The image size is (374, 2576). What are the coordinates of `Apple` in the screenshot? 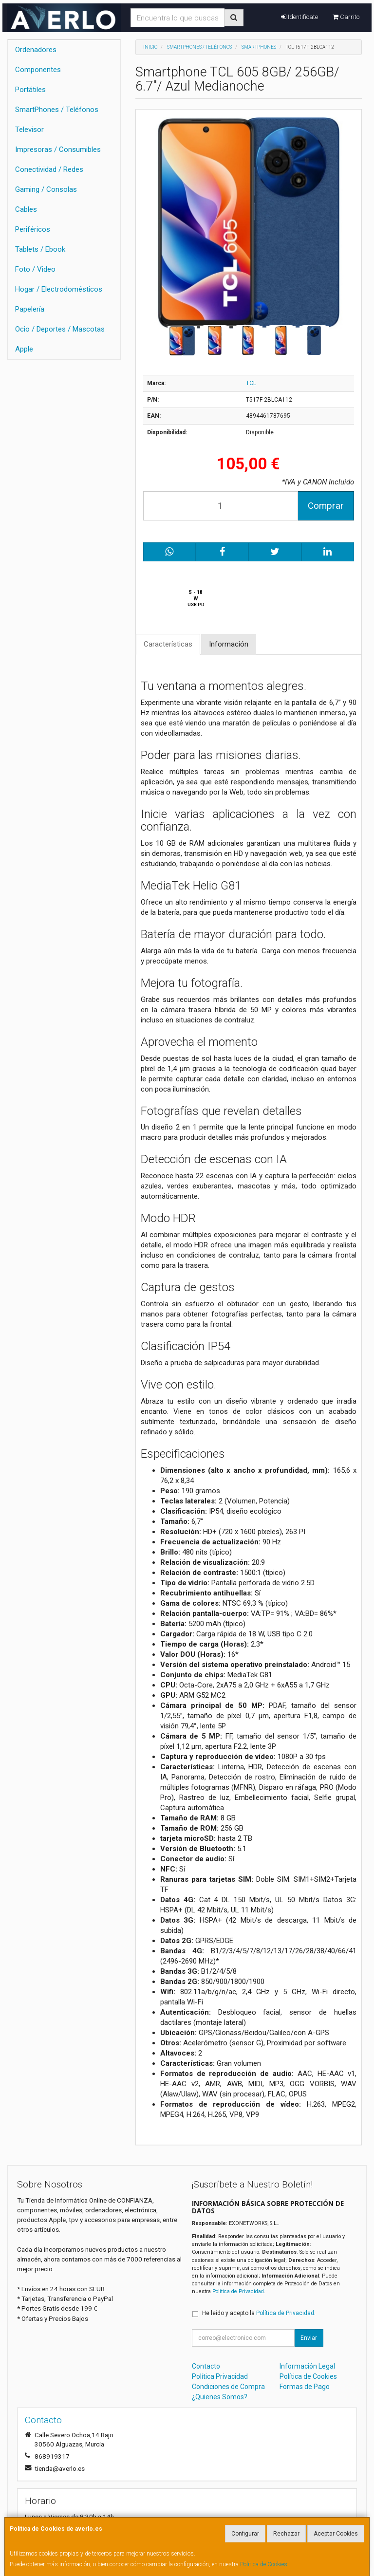 It's located at (24, 349).